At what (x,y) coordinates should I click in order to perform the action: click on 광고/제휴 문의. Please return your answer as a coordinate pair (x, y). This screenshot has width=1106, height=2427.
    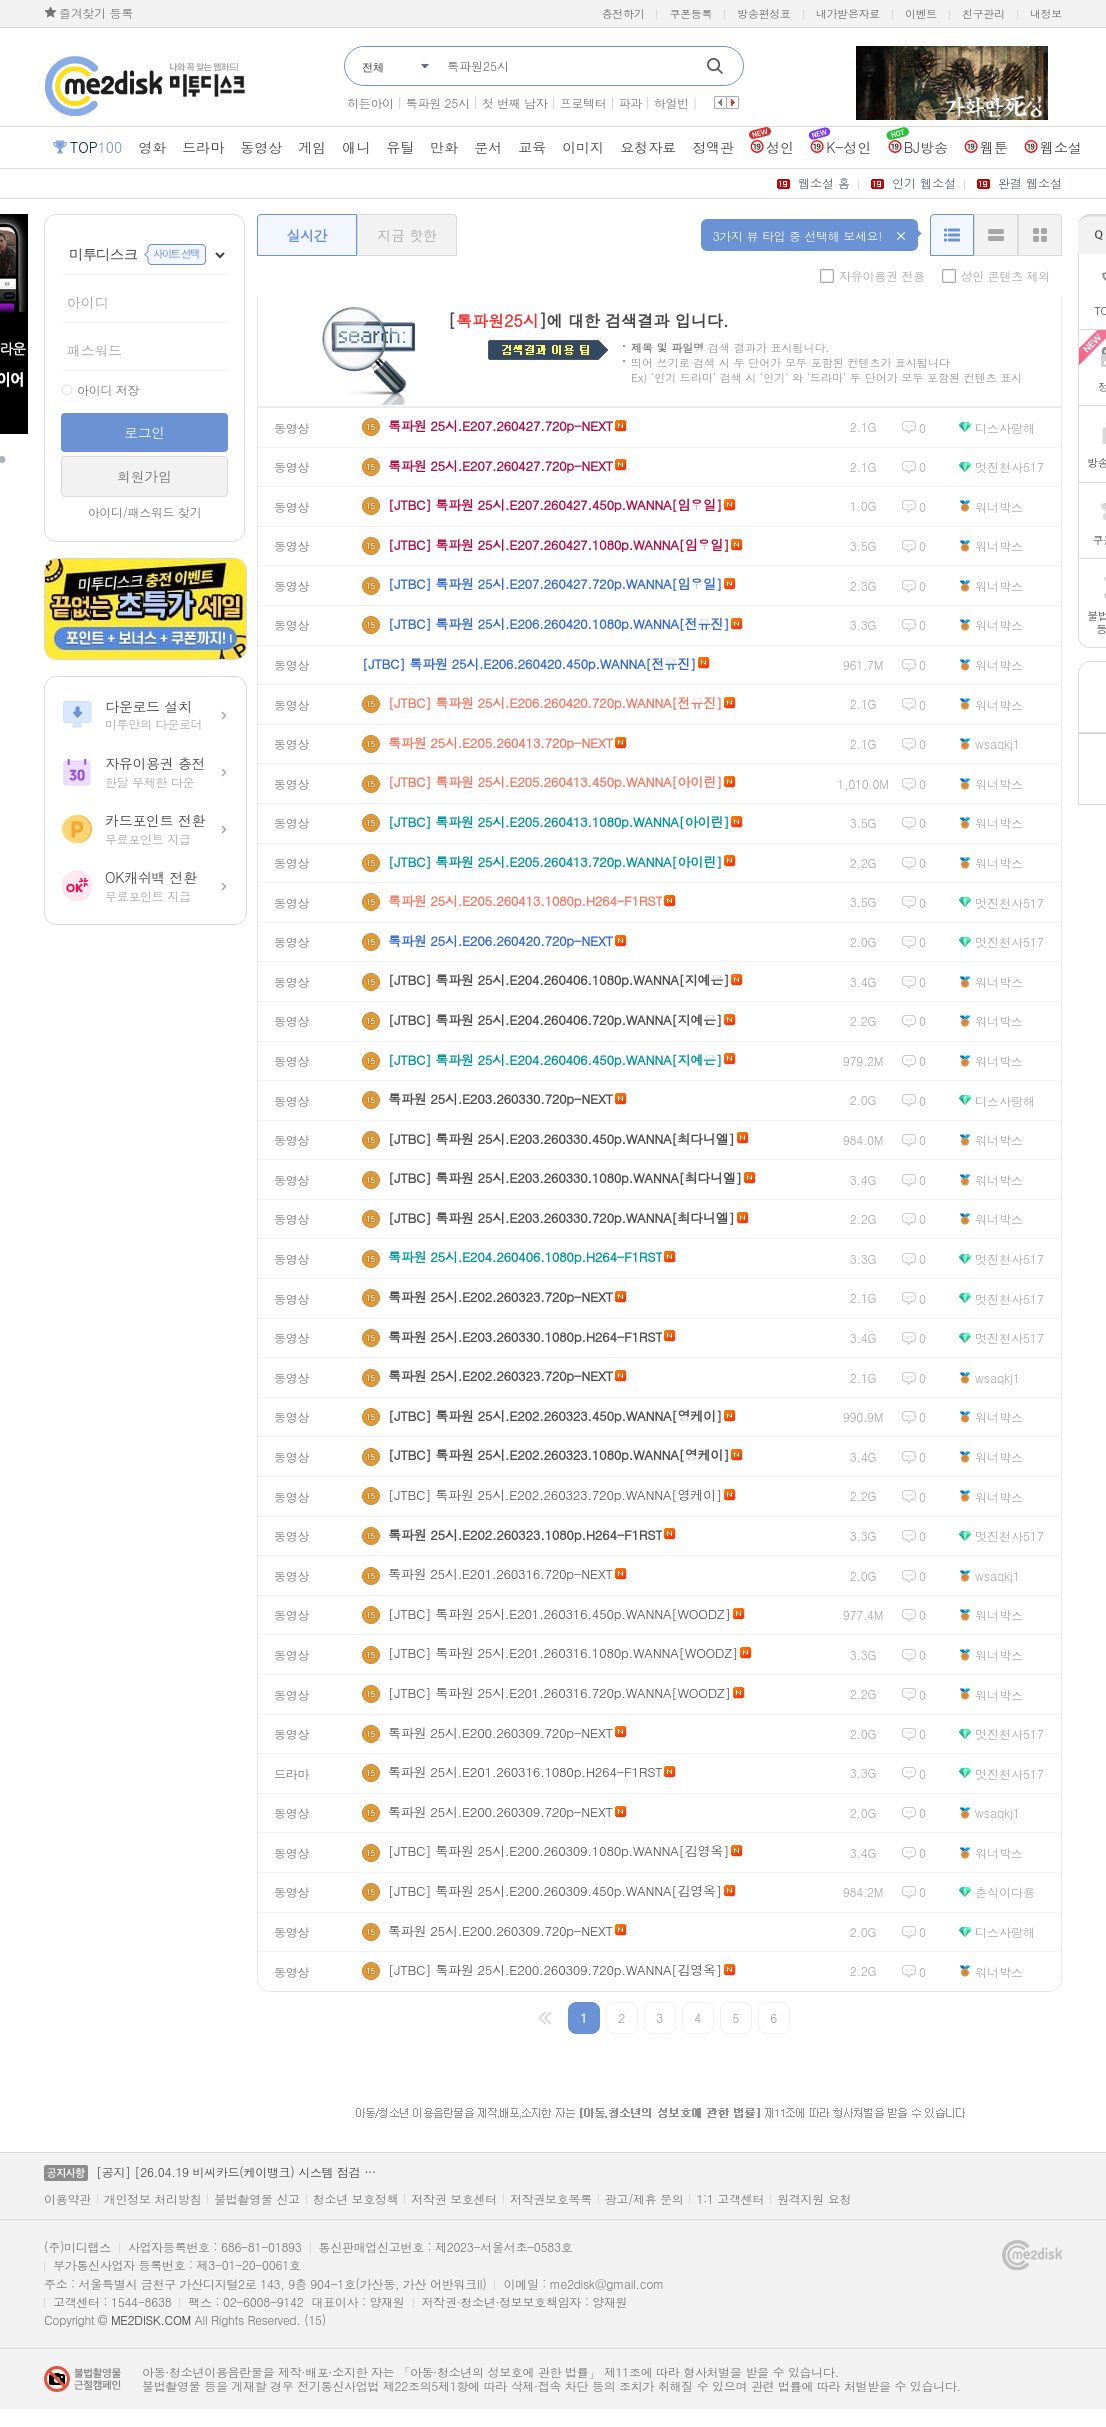
    Looking at the image, I should click on (644, 2199).